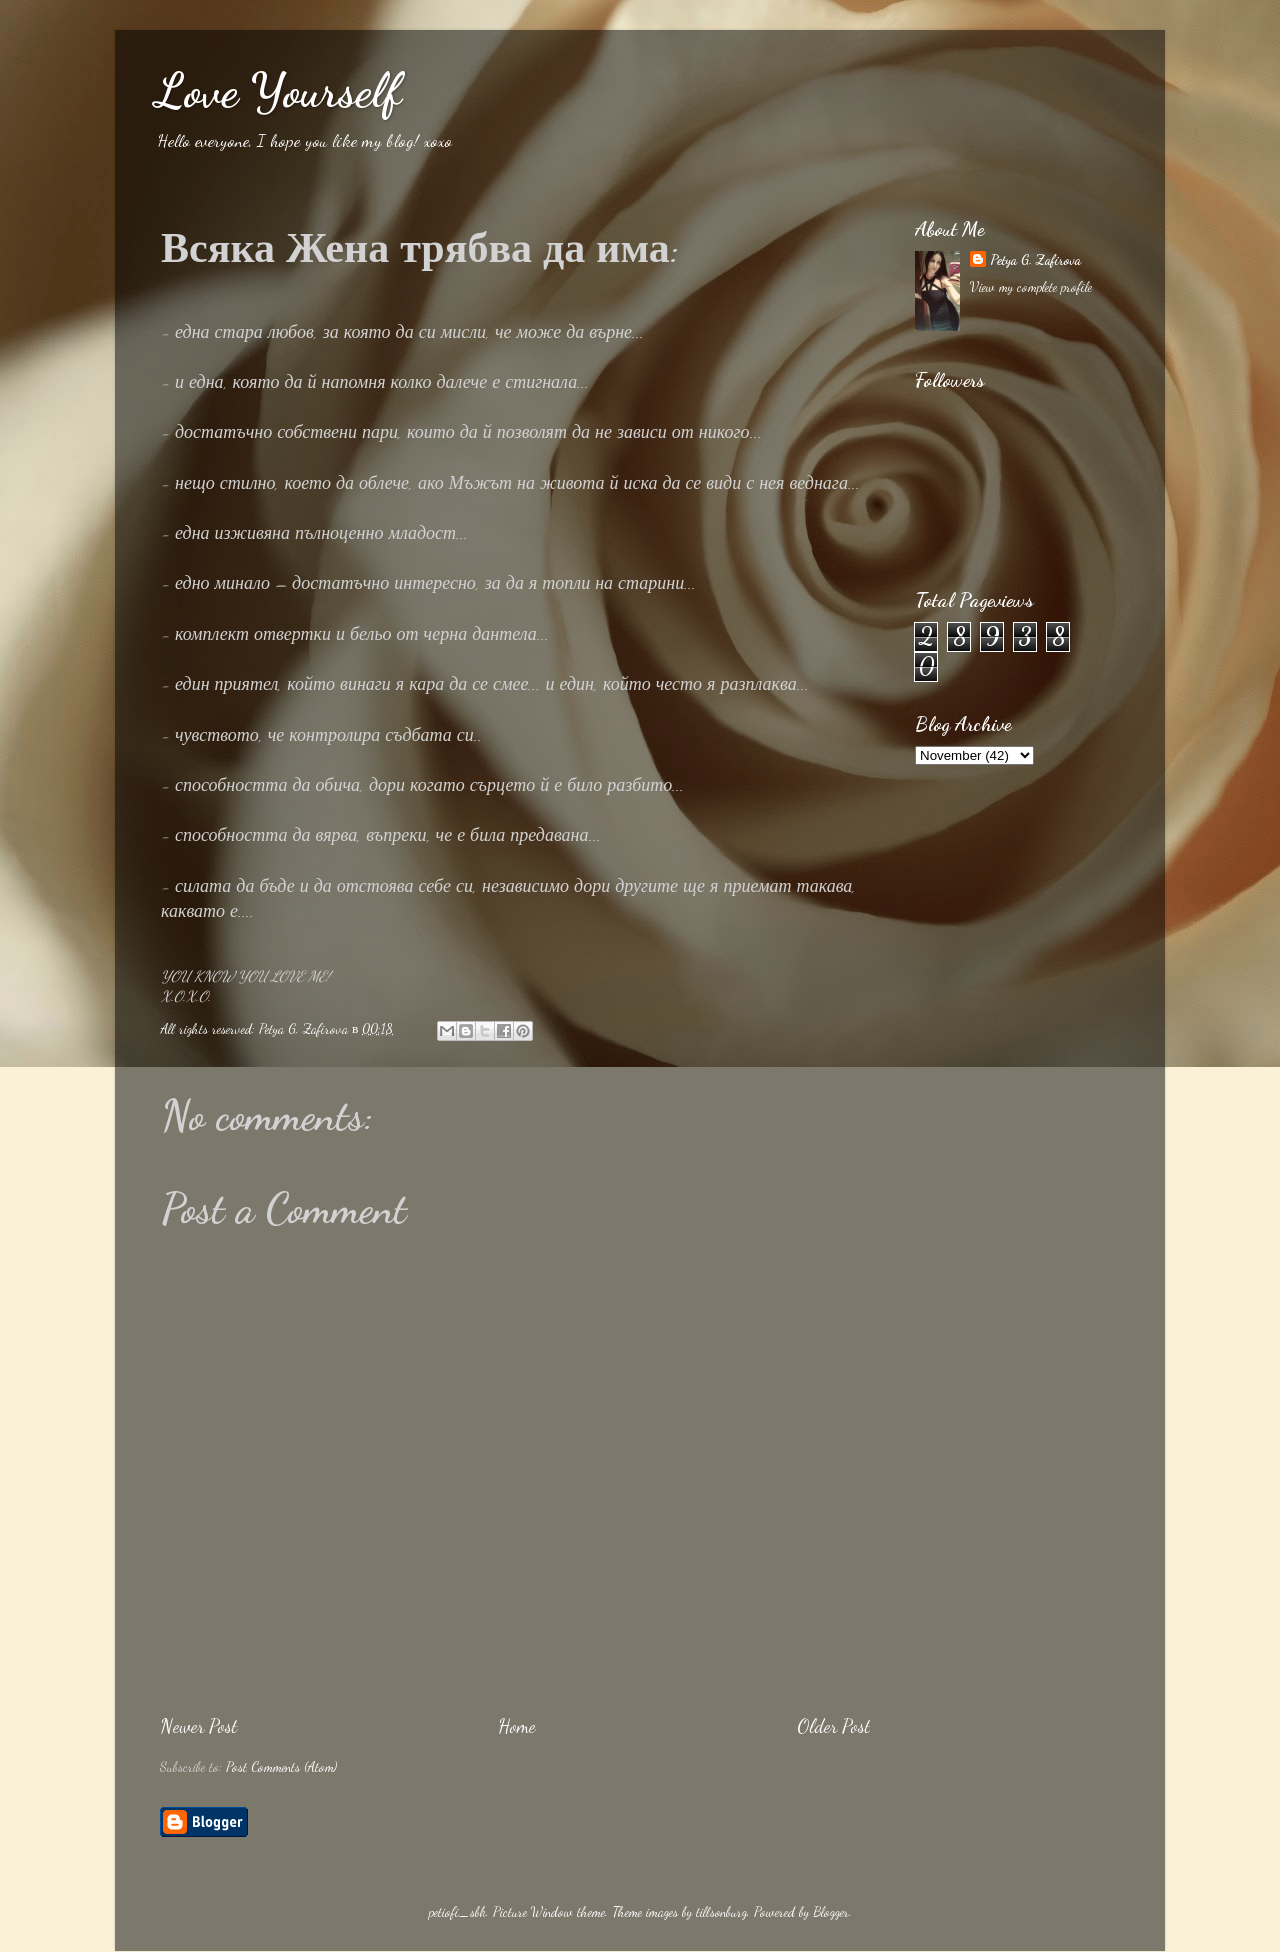 This screenshot has height=1952, width=1280. Describe the element at coordinates (831, 1912) in the screenshot. I see `Blogger` at that location.